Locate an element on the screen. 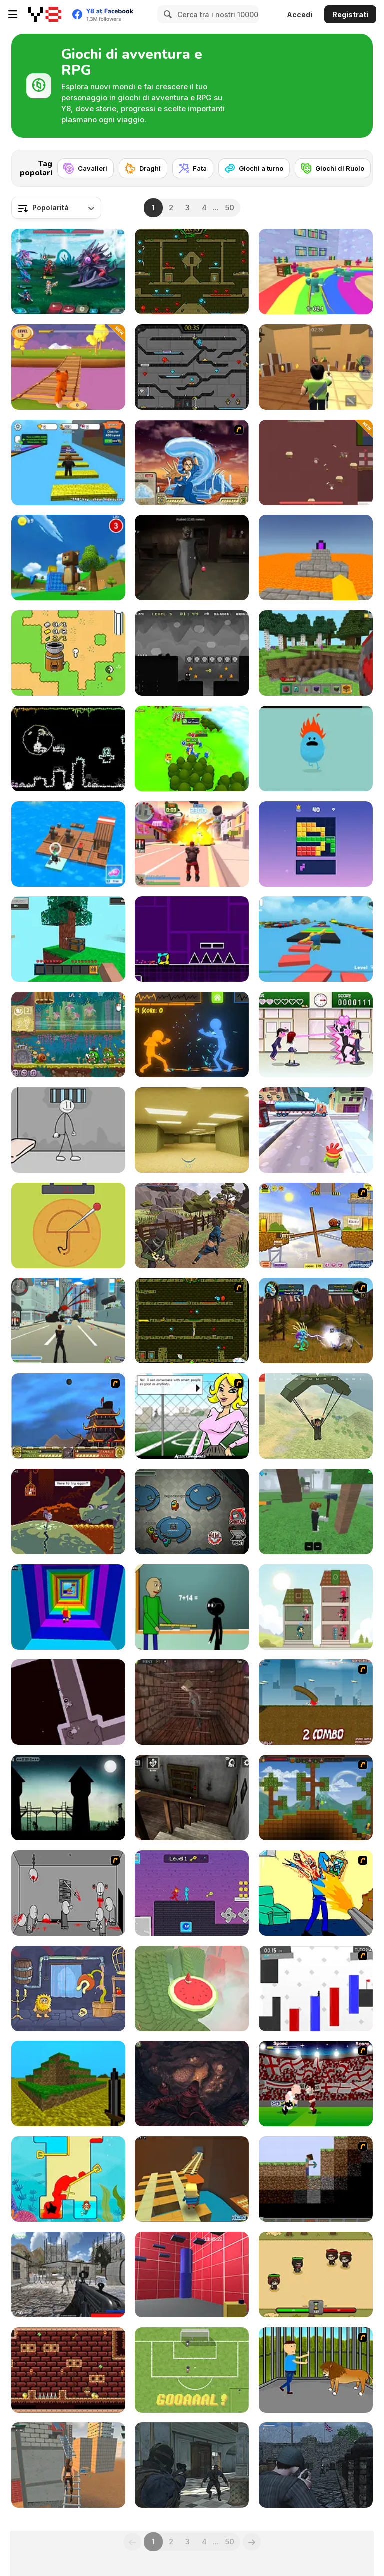 The height and width of the screenshot is (2576, 384). [Scratch Minecraft] is located at coordinates (316, 2179).